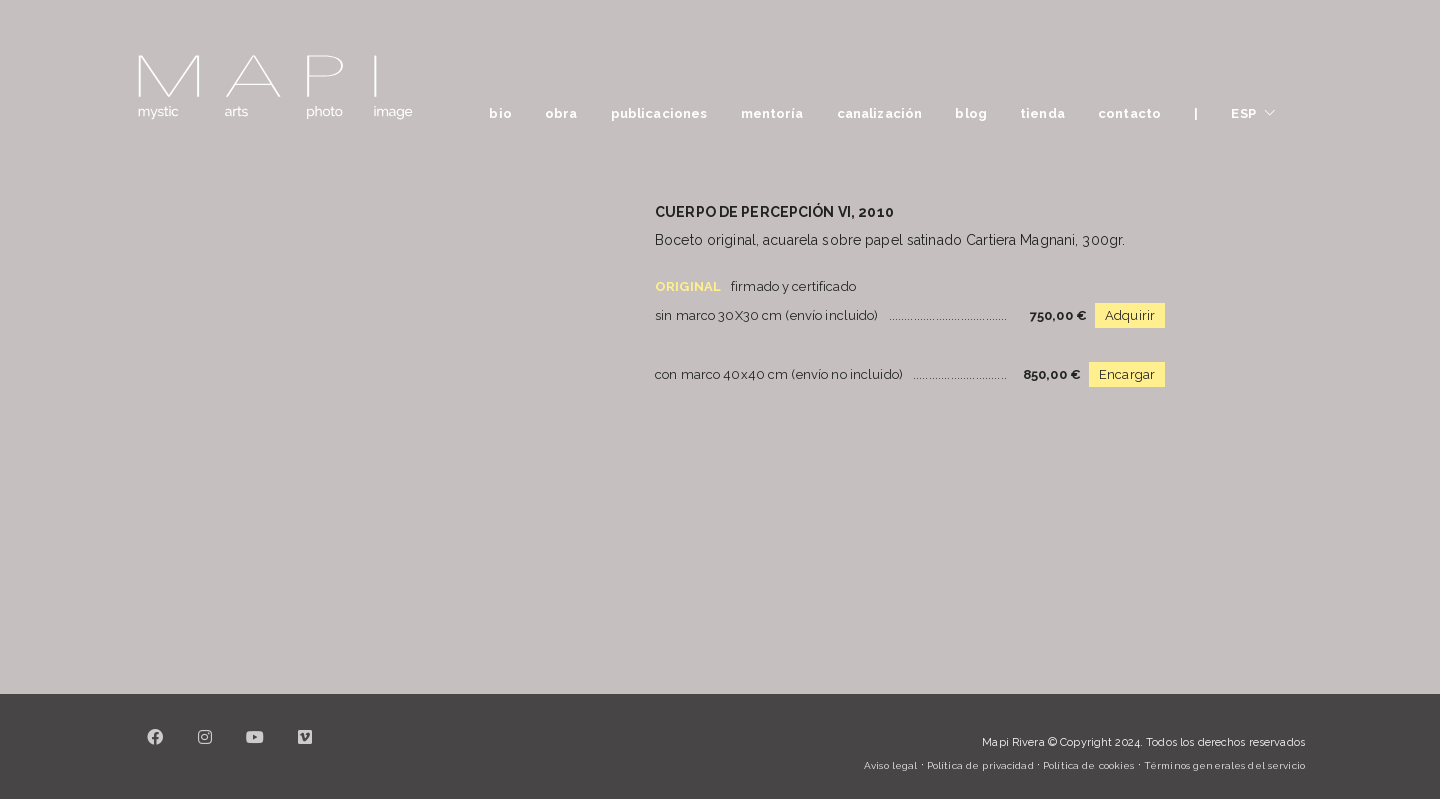 This screenshot has width=1440, height=799. I want to click on [Instagram], so click(205, 749).